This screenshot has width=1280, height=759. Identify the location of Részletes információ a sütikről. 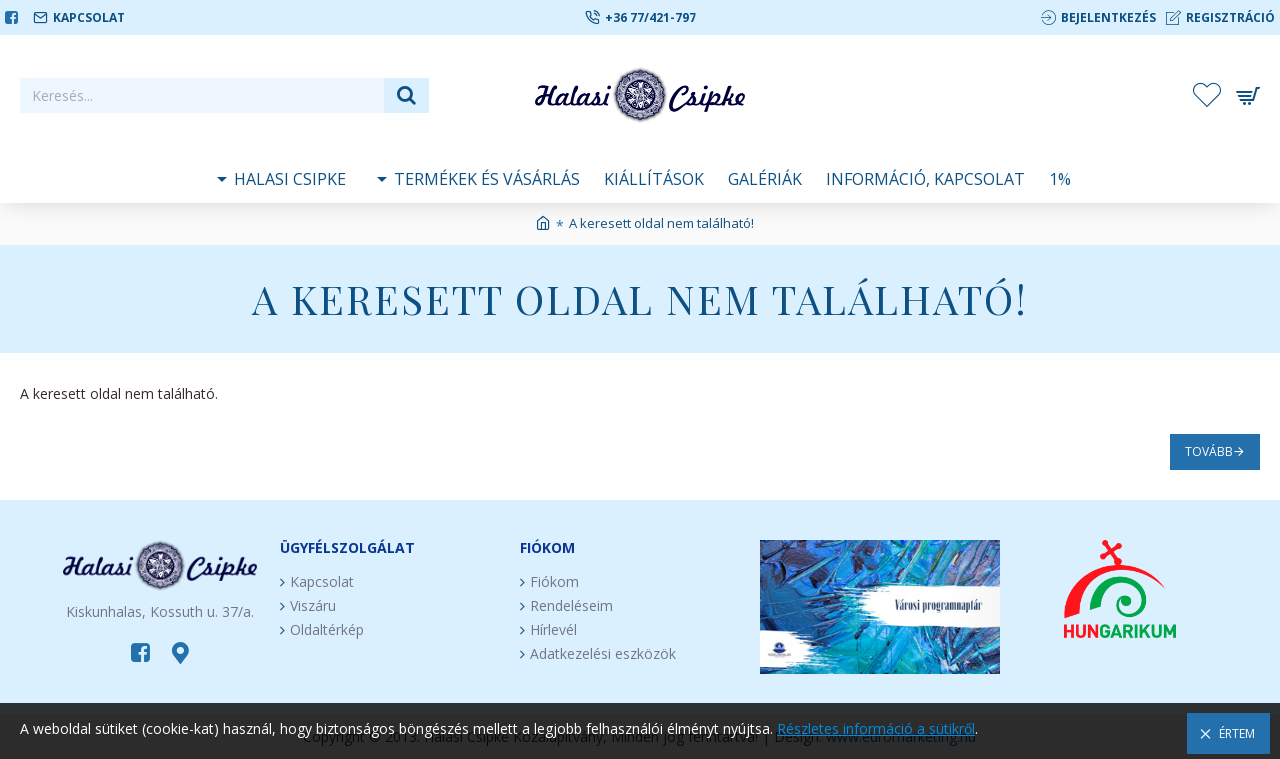
(876, 728).